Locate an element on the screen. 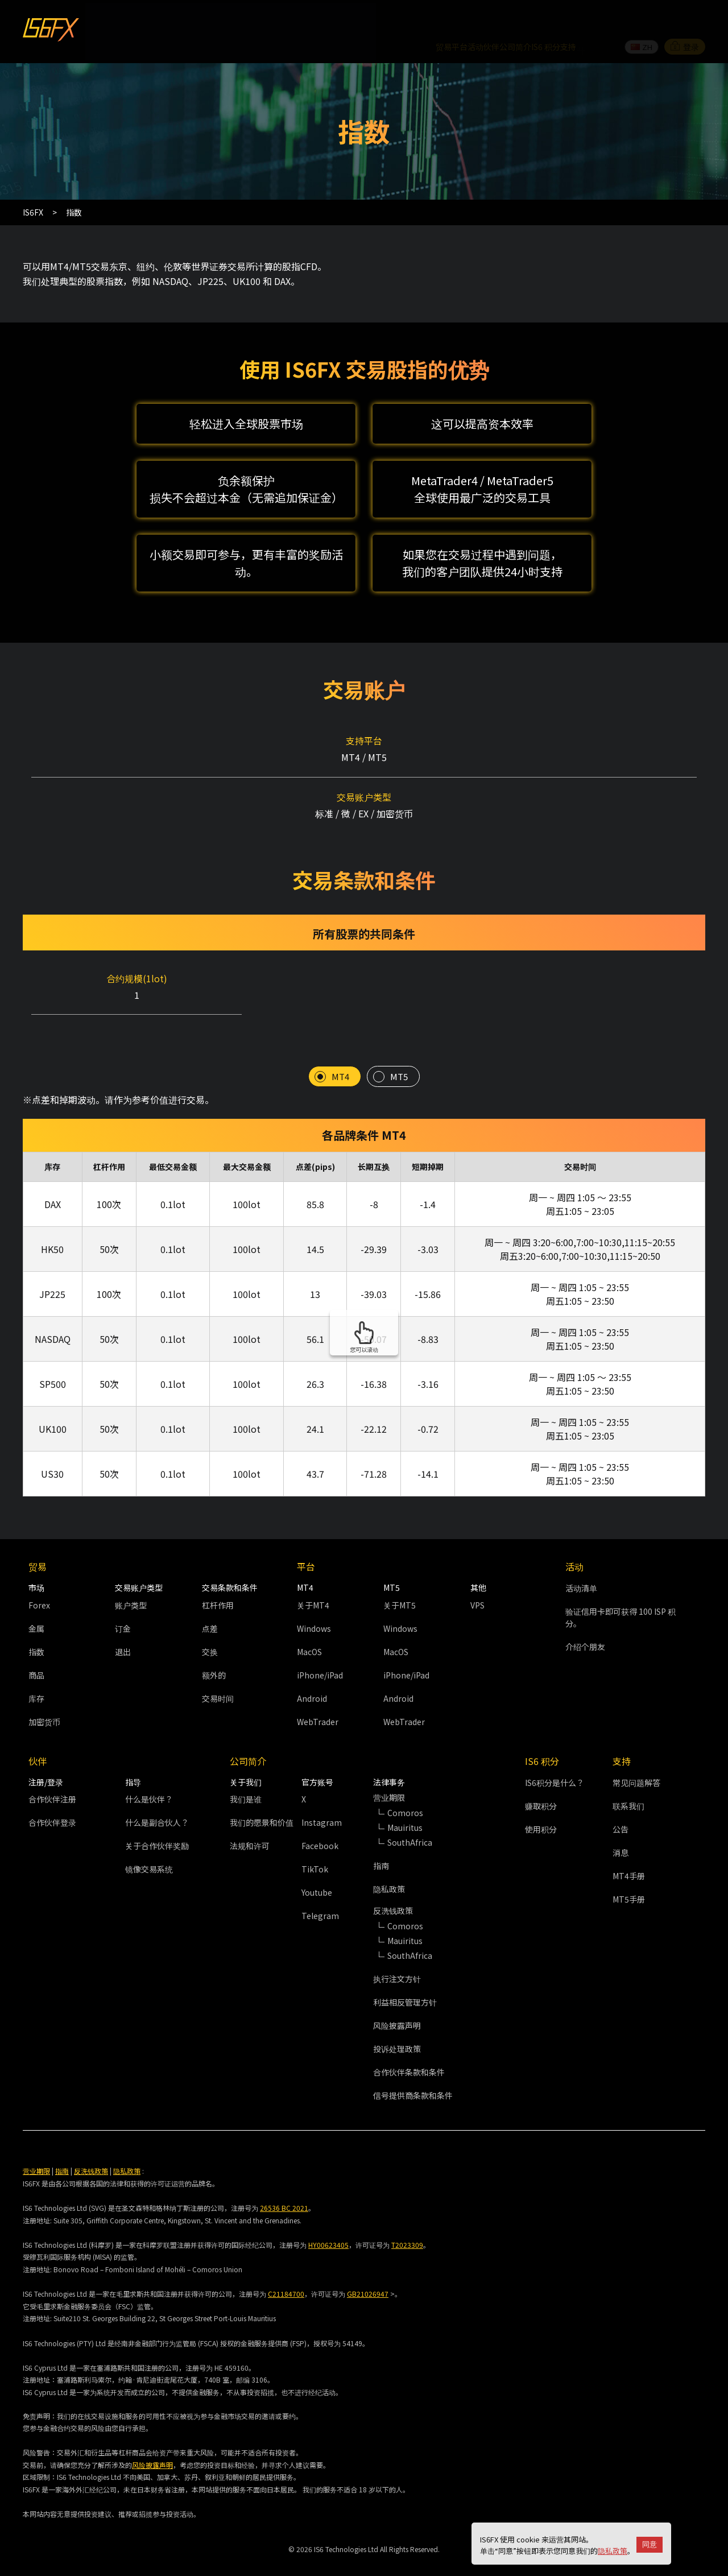  MT4 is located at coordinates (340, 1052).